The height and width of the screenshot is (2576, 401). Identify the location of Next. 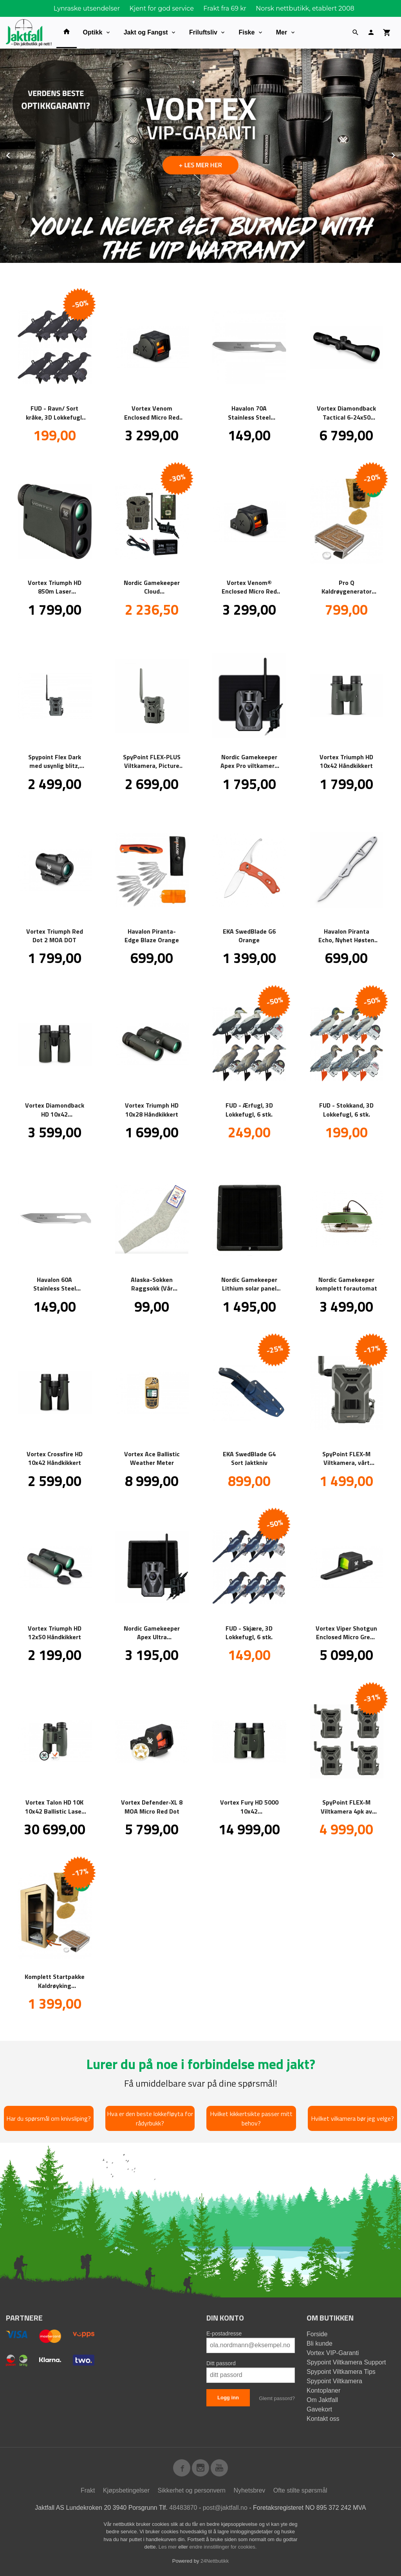
(400, 154).